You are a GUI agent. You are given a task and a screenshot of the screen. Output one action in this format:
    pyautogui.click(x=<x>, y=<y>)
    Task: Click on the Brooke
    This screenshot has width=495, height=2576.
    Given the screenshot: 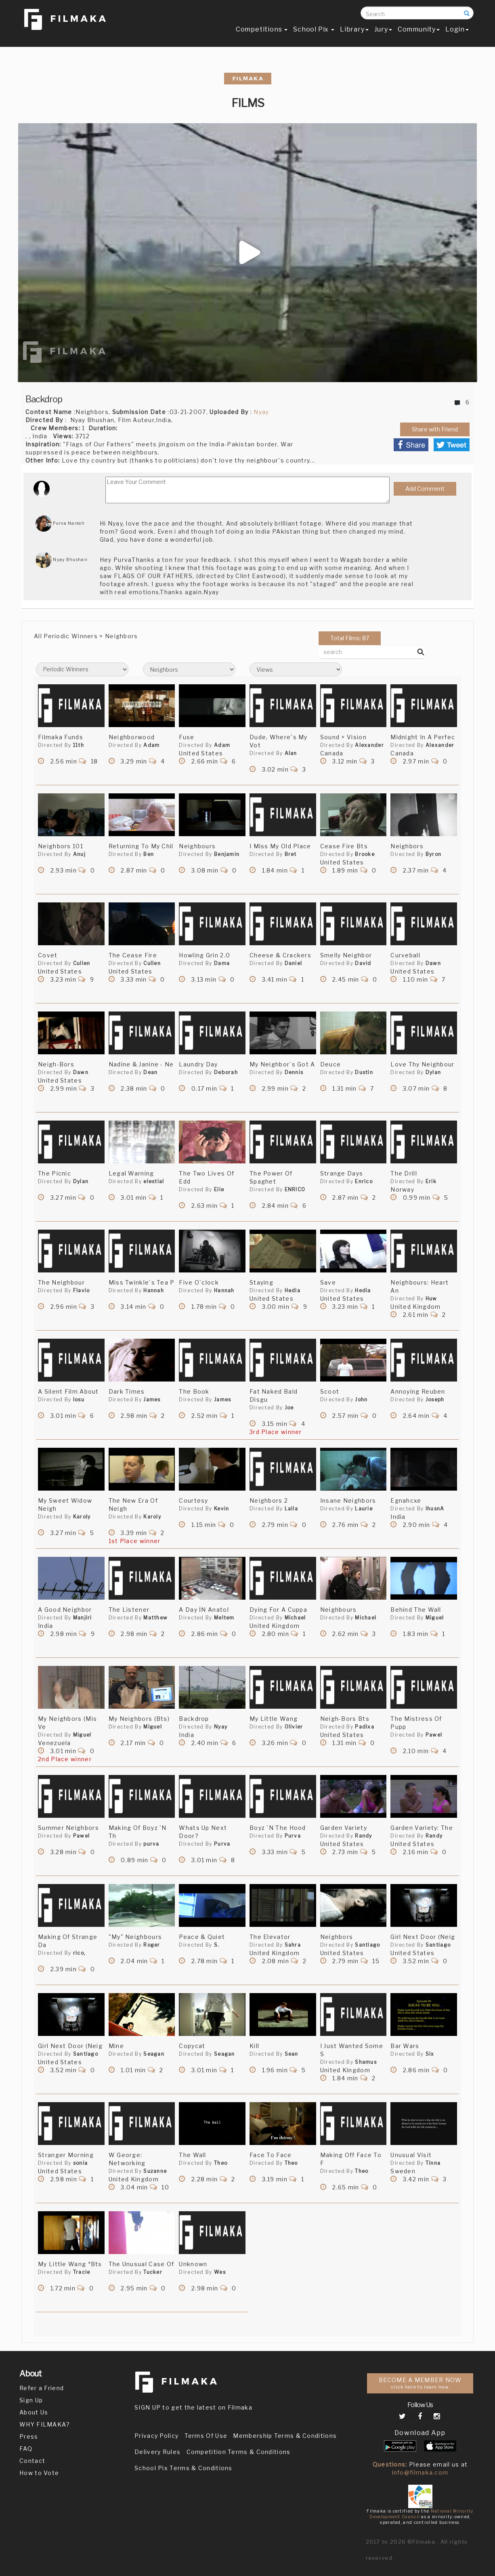 What is the action you would take?
    pyautogui.click(x=365, y=854)
    